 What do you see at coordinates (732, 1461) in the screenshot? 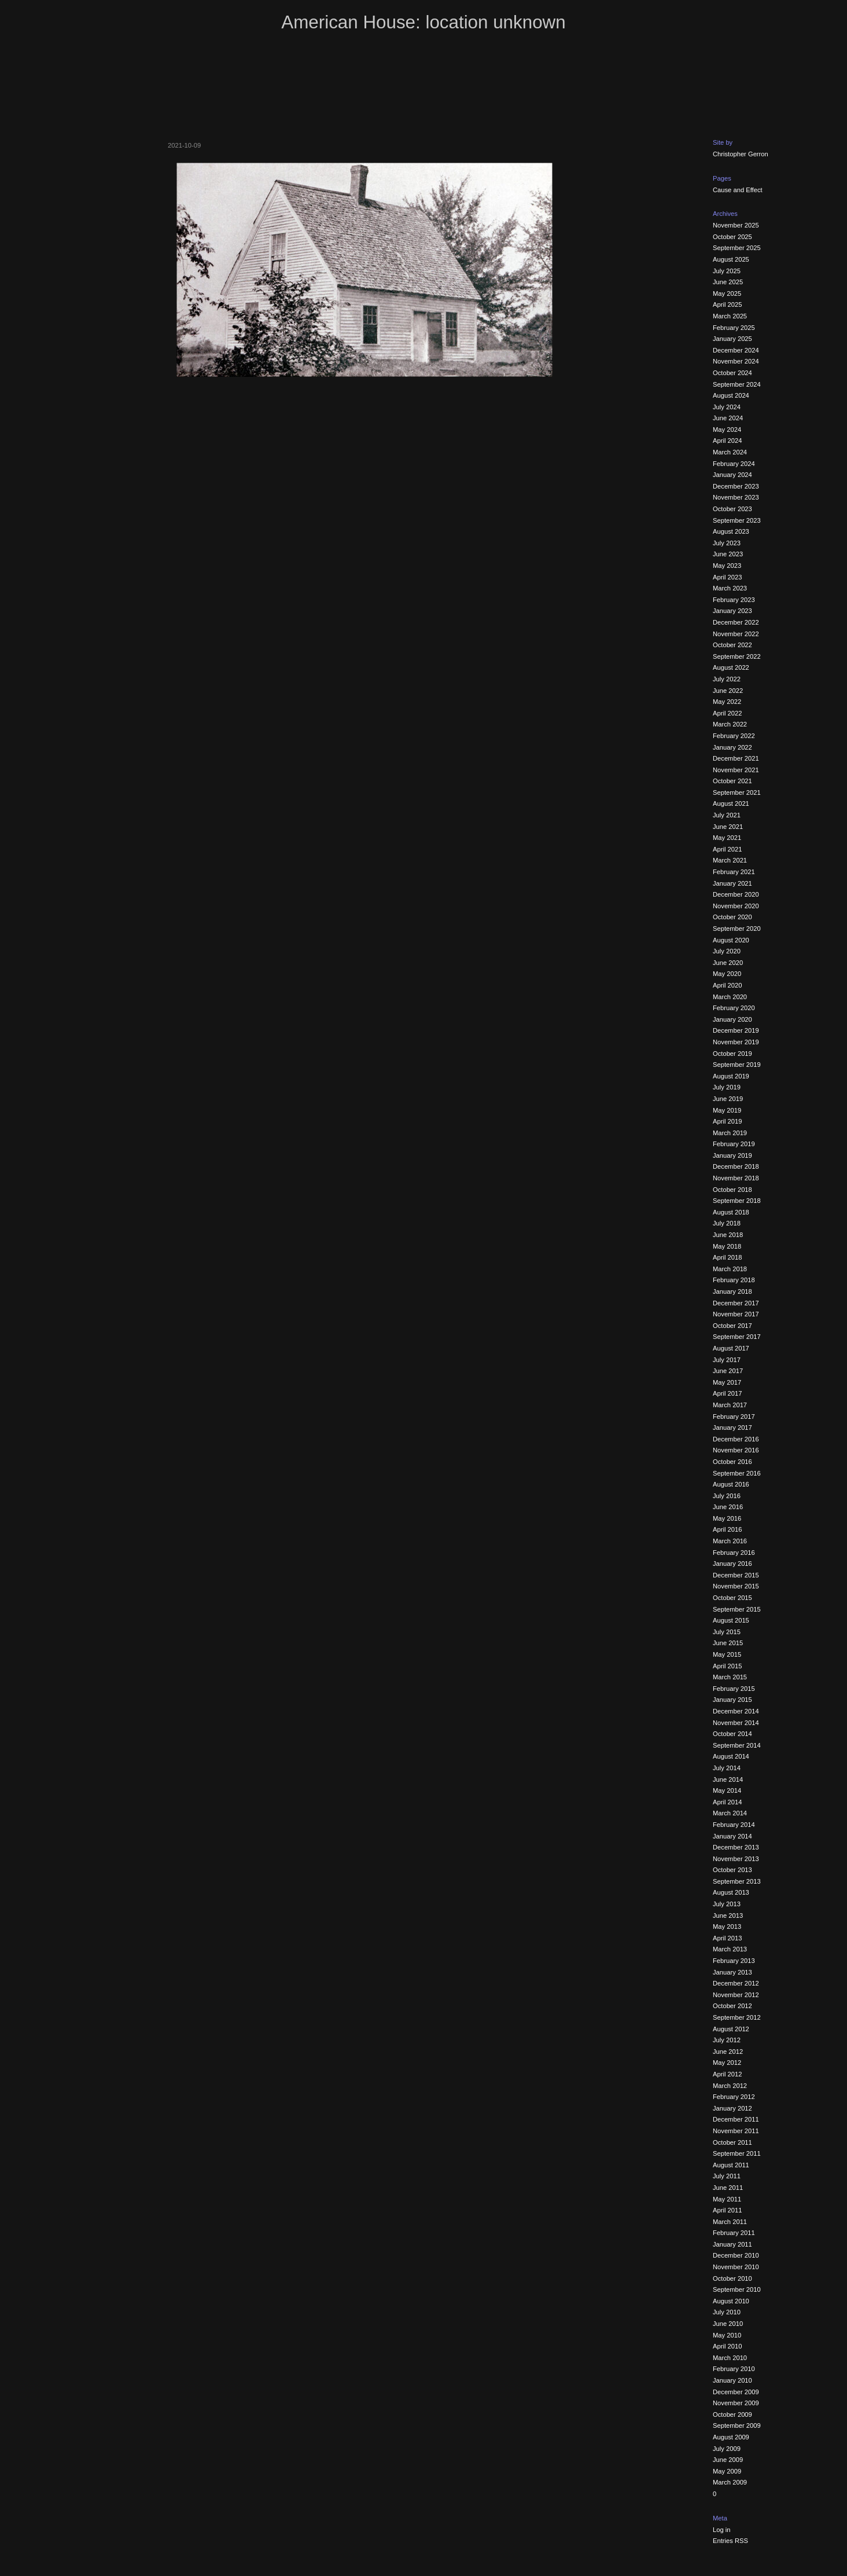
I see `October 2016` at bounding box center [732, 1461].